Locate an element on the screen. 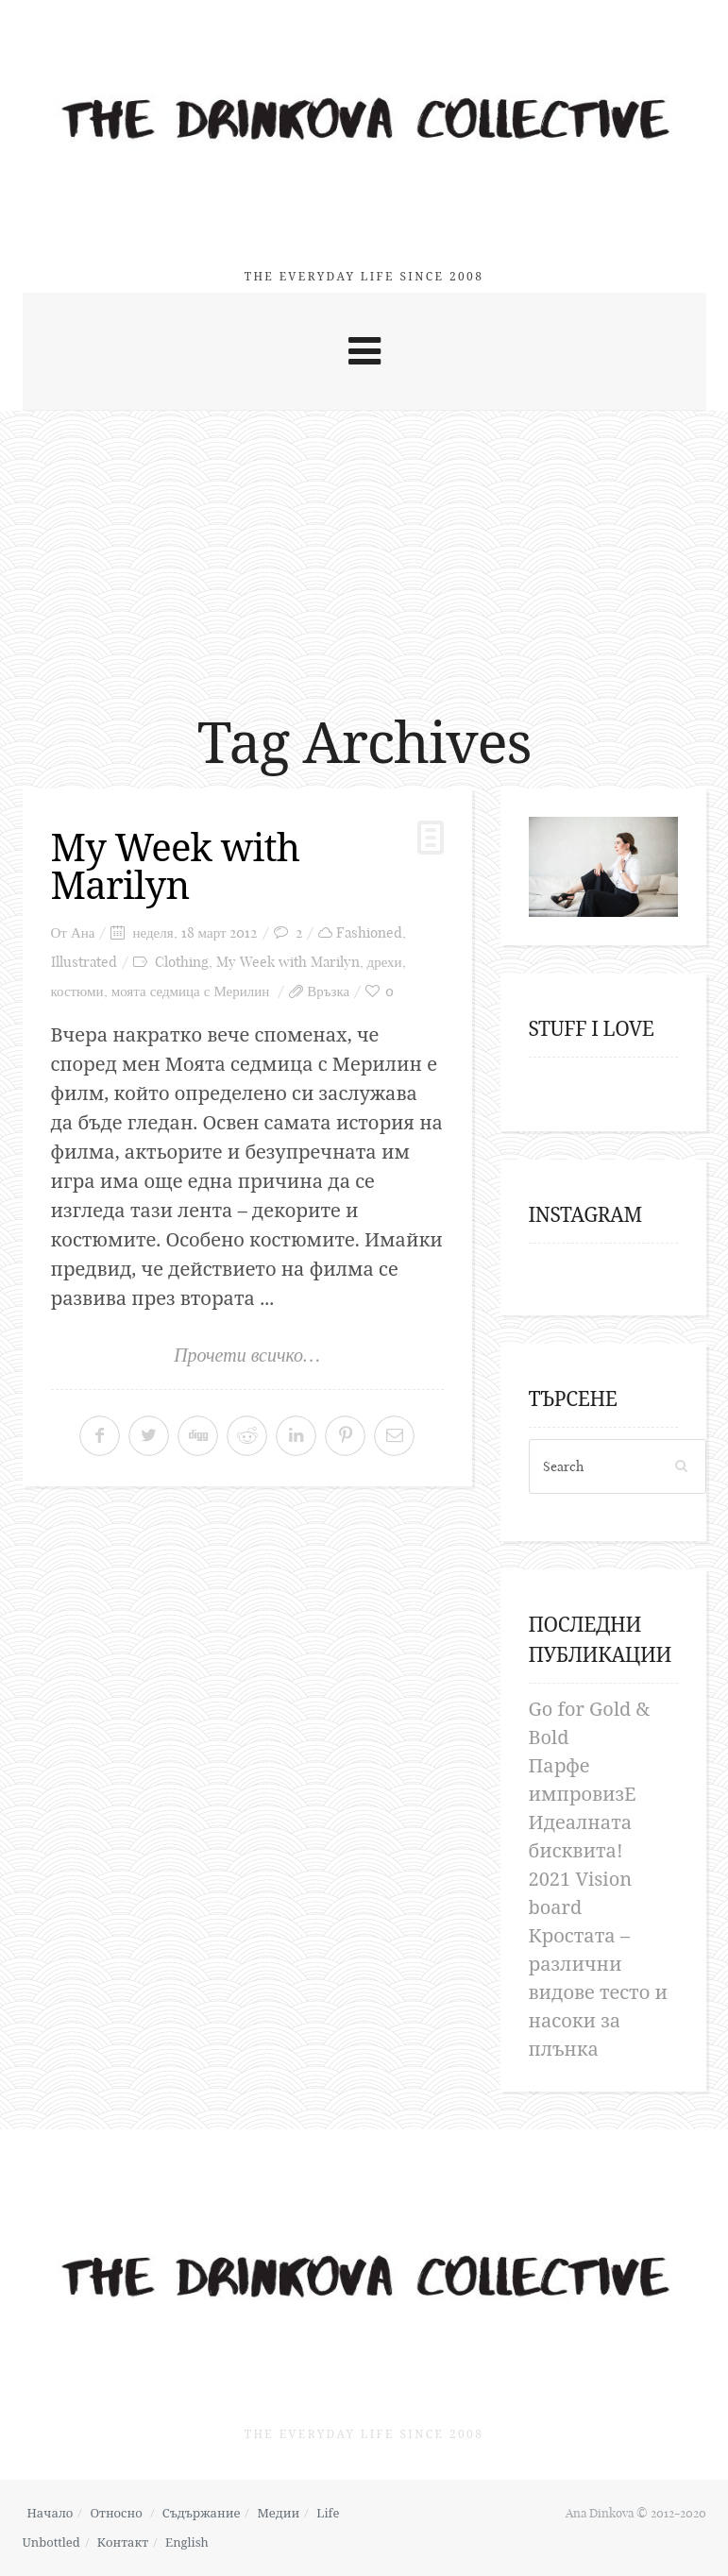 This screenshot has width=728, height=2576. Illustrated is located at coordinates (84, 962).